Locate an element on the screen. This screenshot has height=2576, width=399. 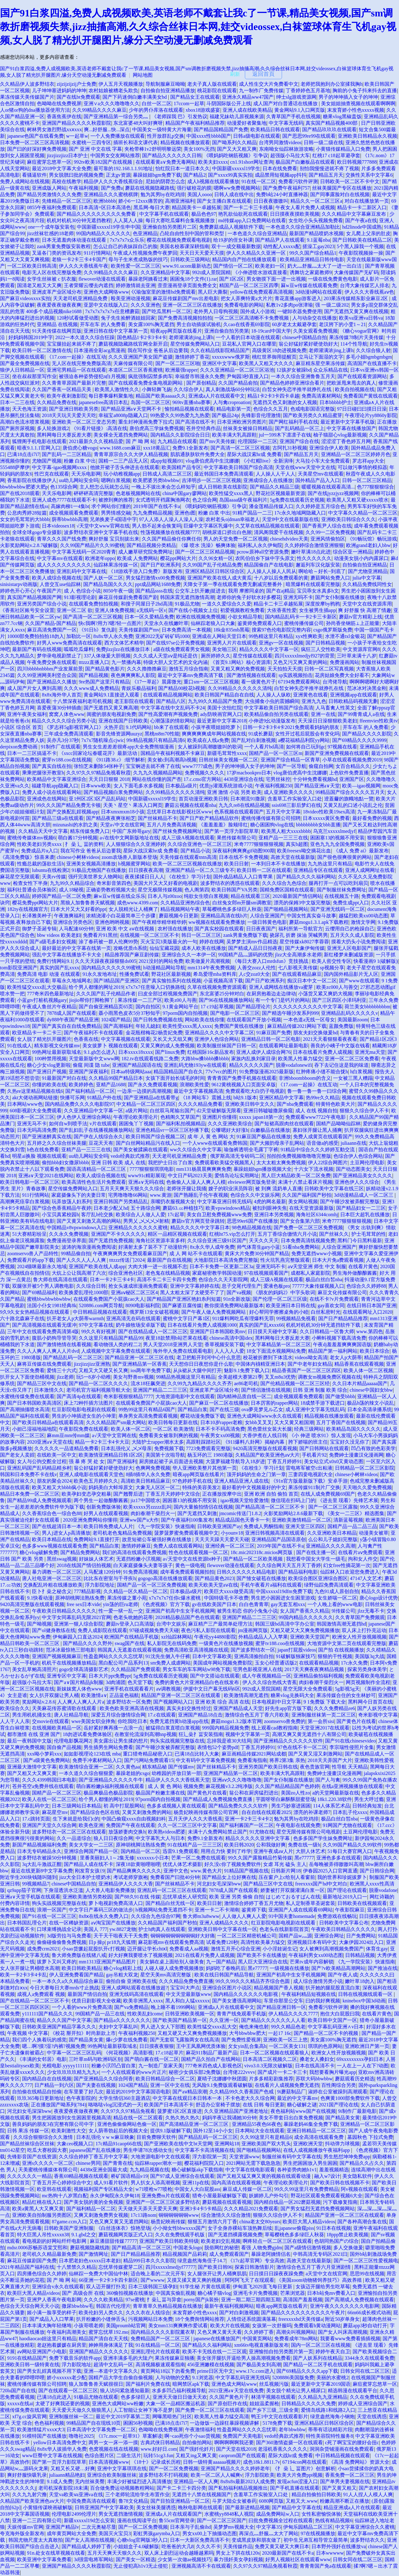
百性阁综合另类 is located at coordinates (338, 2085).